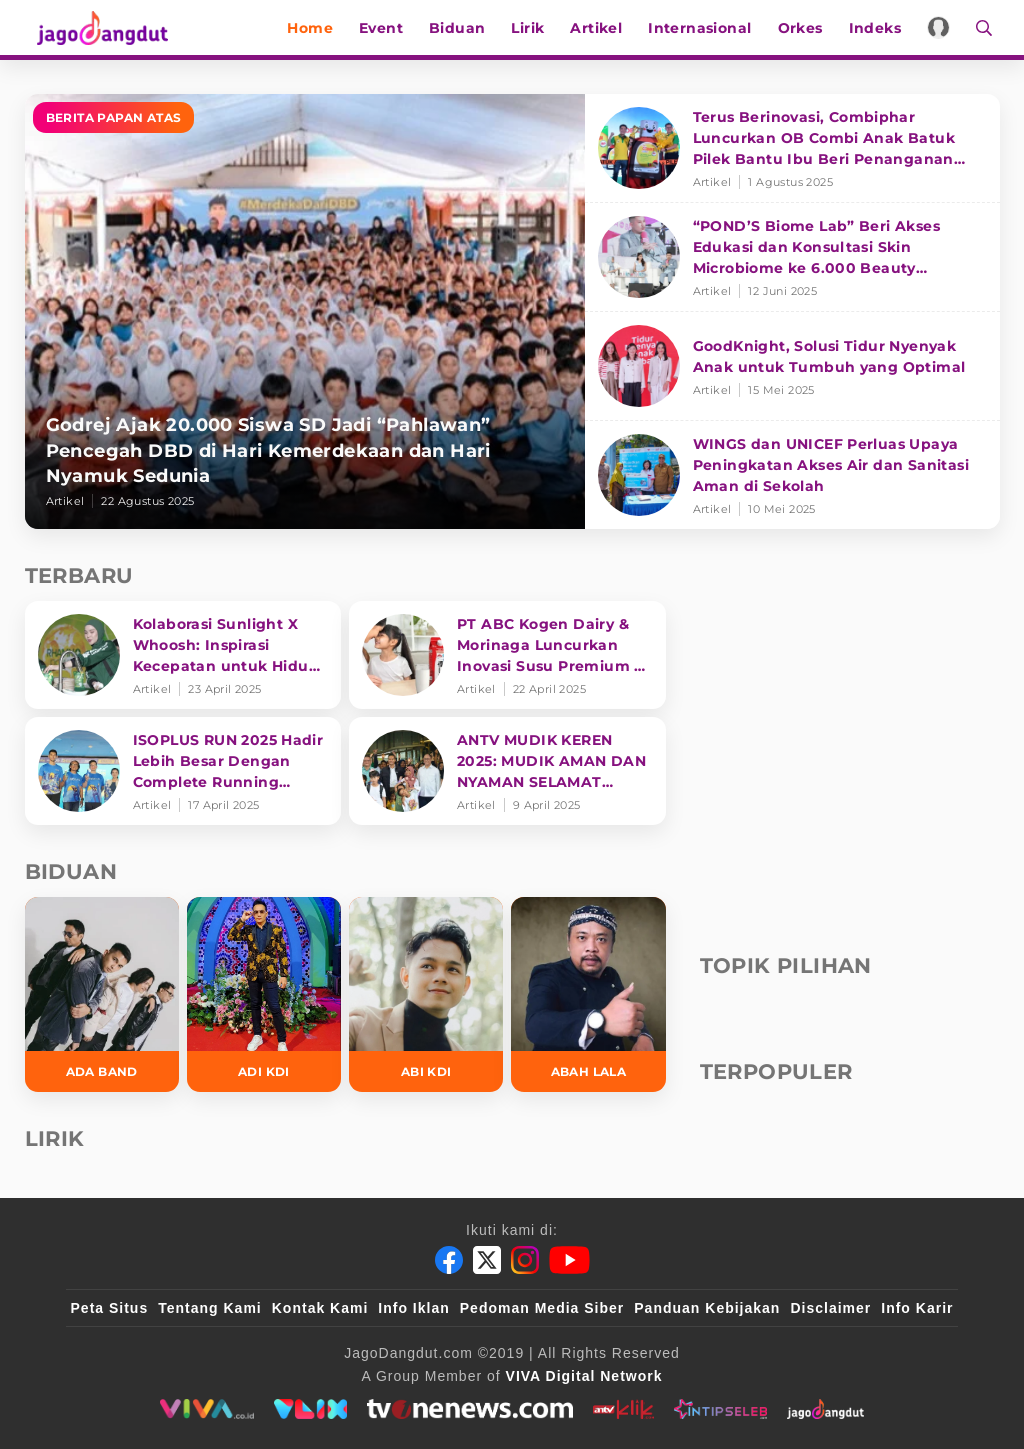 The height and width of the screenshot is (1449, 1024). Describe the element at coordinates (413, 1308) in the screenshot. I see `Info Iklan` at that location.